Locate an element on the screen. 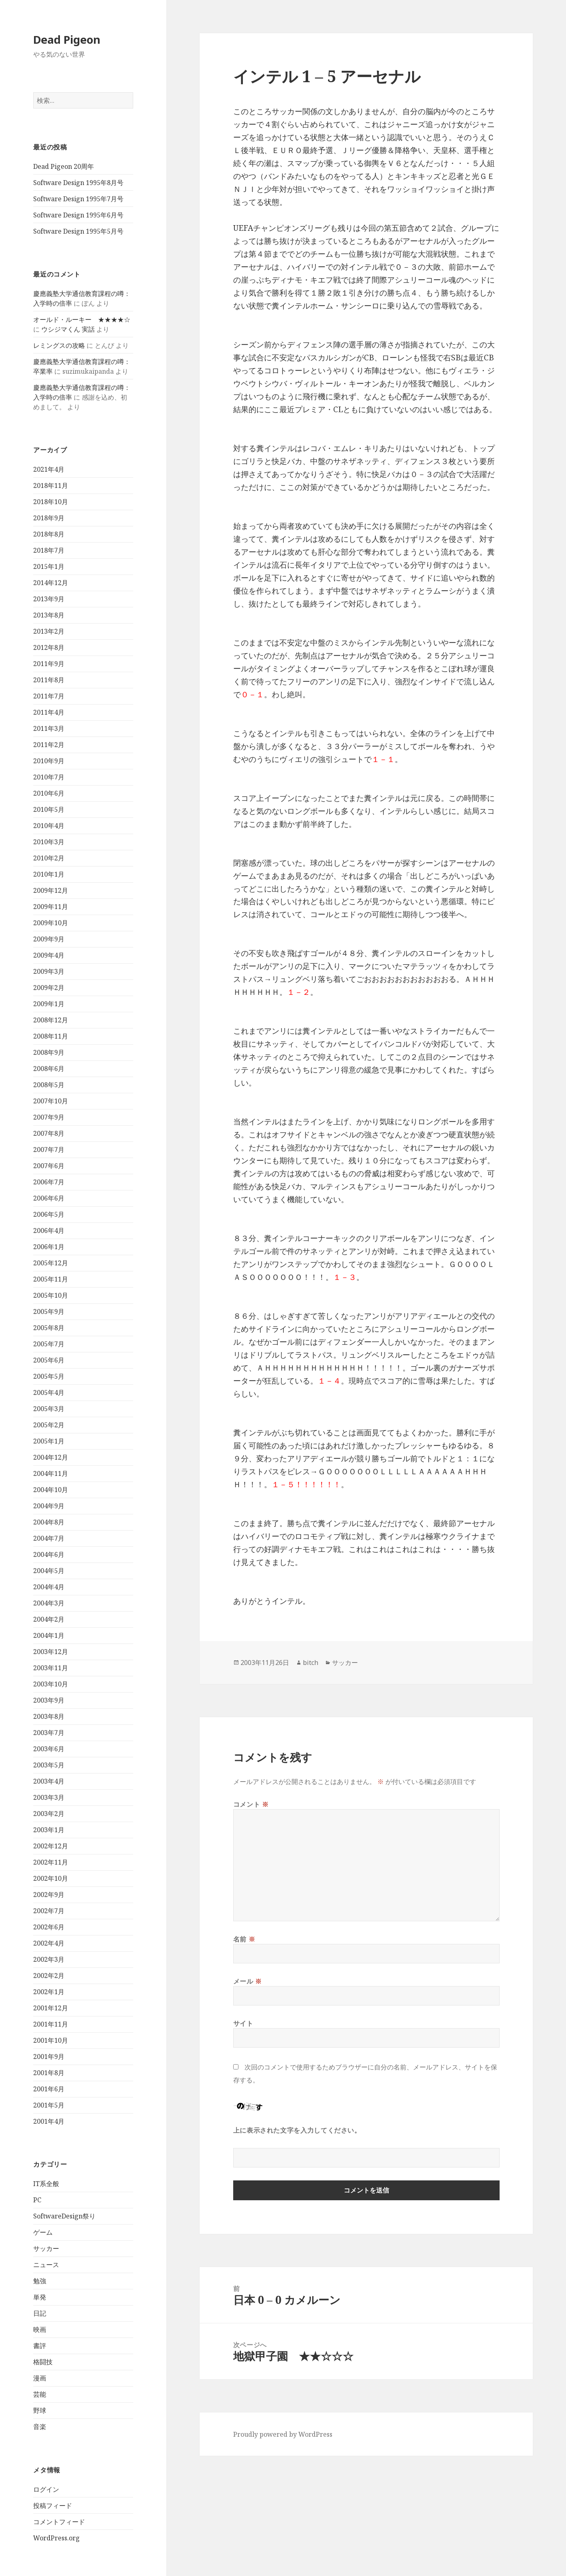  2001年9月 is located at coordinates (48, 2056).